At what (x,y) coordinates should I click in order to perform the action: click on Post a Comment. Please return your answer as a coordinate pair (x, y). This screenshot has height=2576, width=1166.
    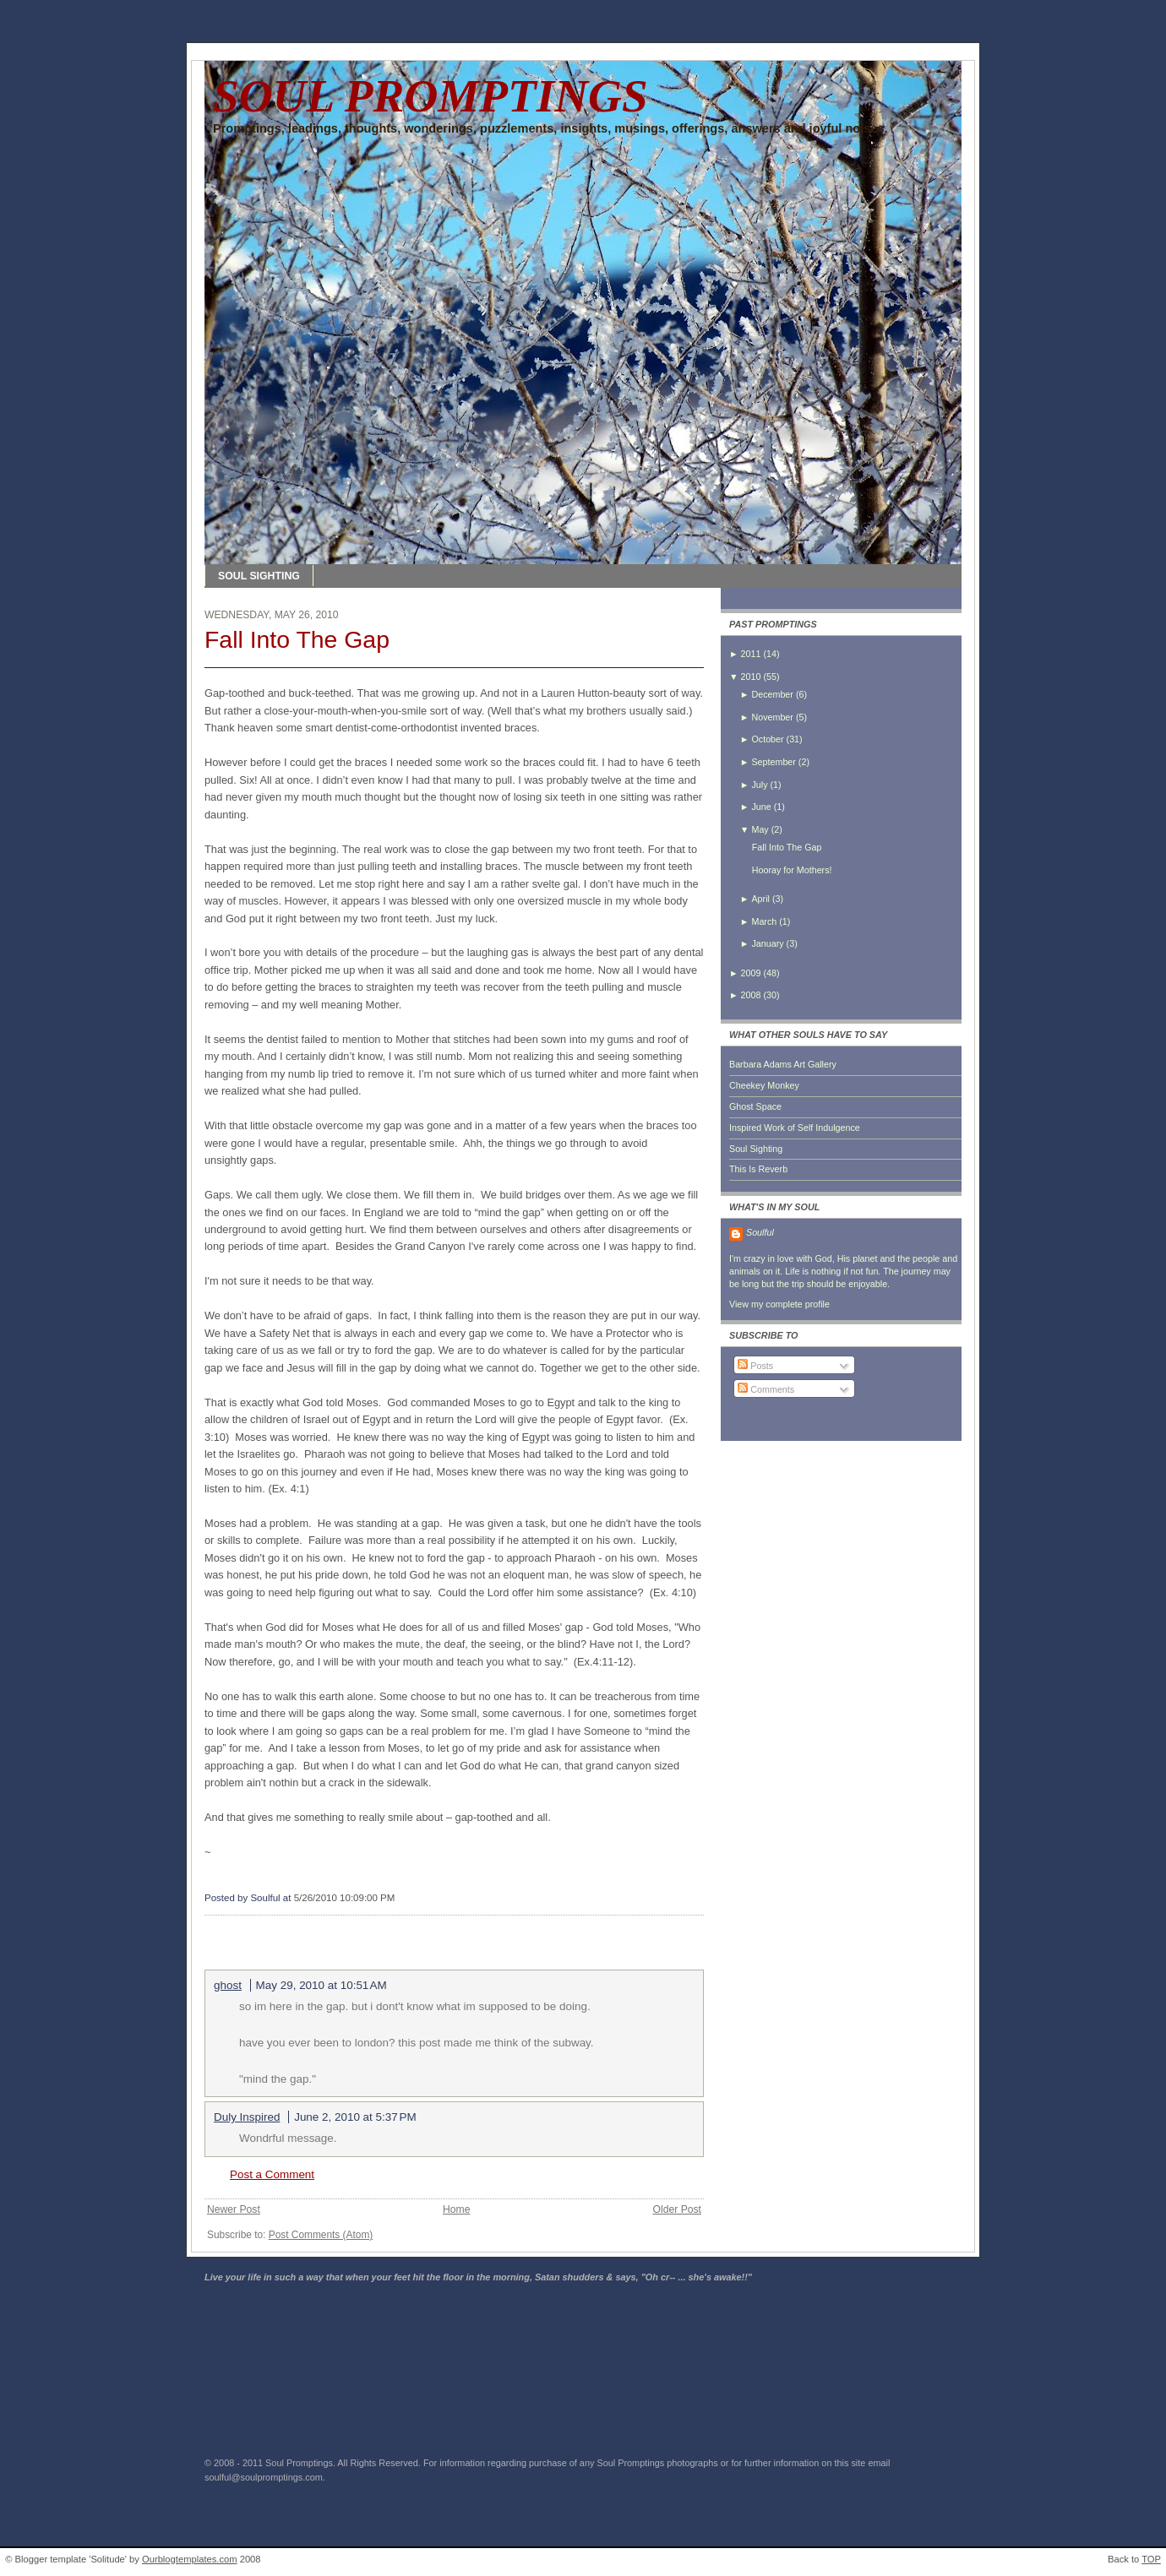
    Looking at the image, I should click on (272, 2174).